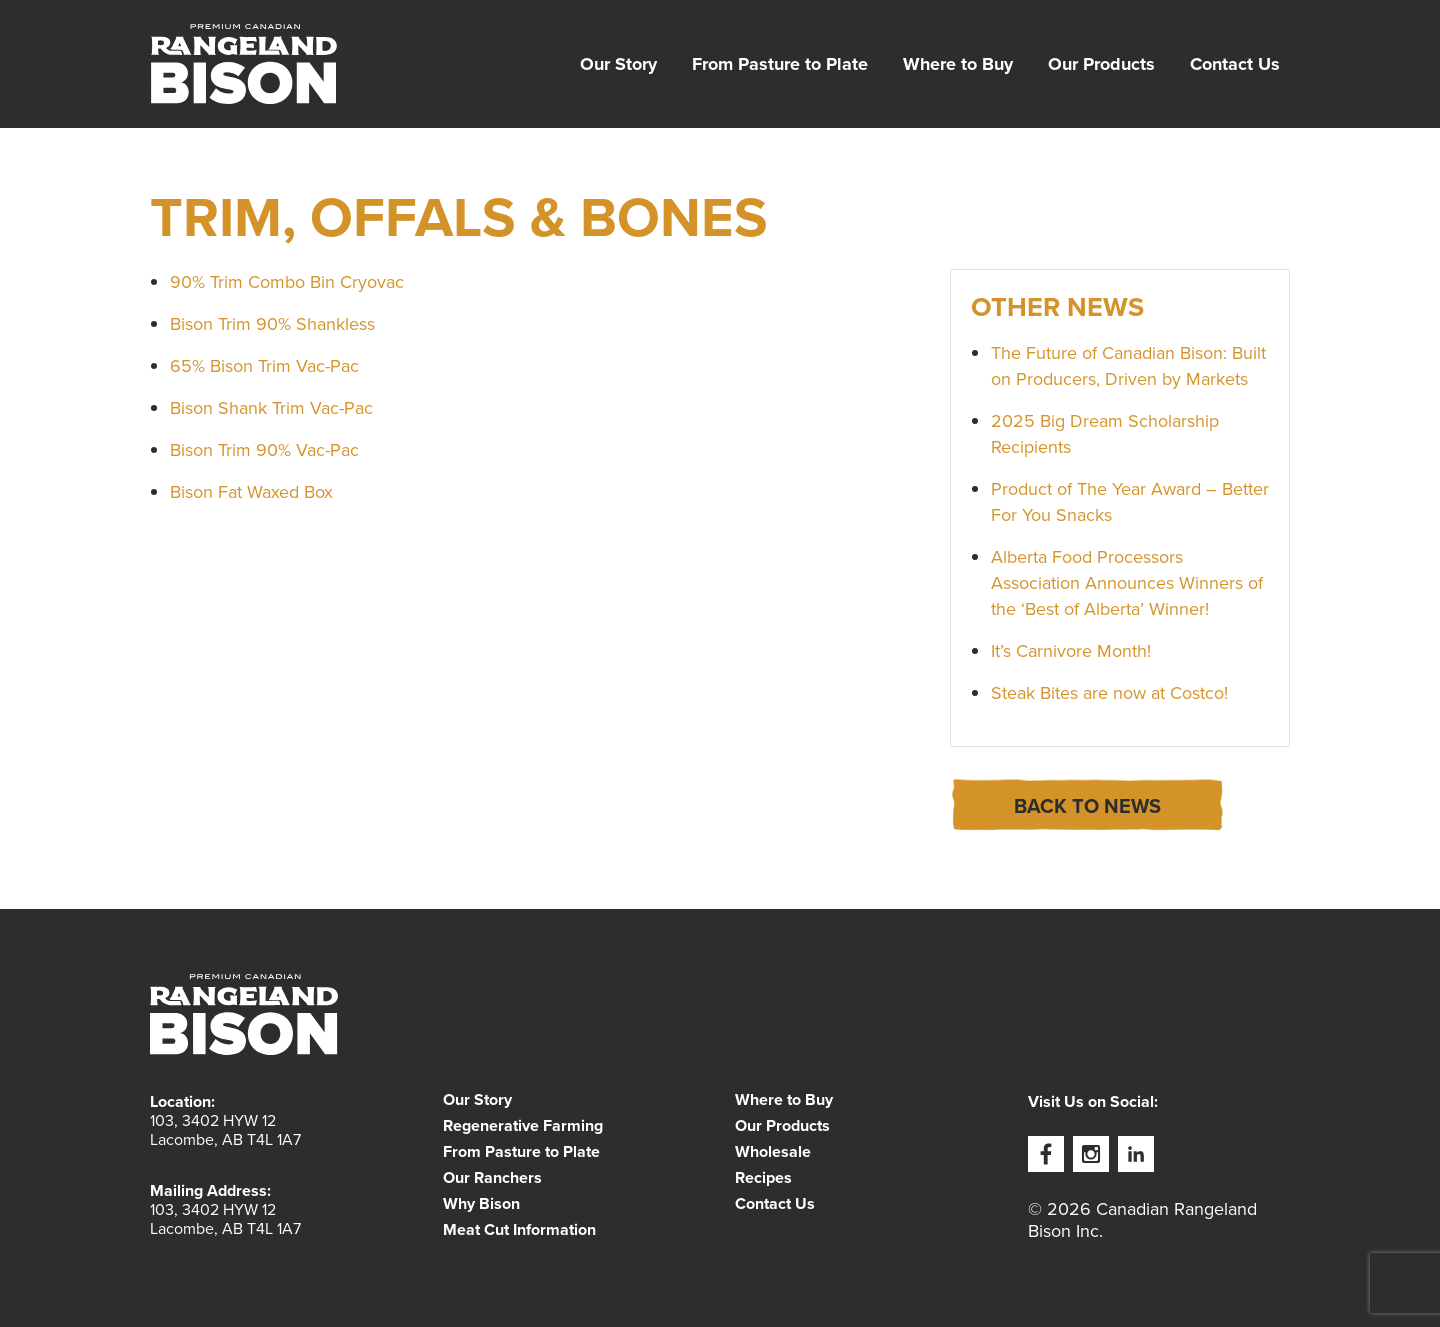 The image size is (1440, 1327). What do you see at coordinates (523, 1126) in the screenshot?
I see `Regenerative Farming` at bounding box center [523, 1126].